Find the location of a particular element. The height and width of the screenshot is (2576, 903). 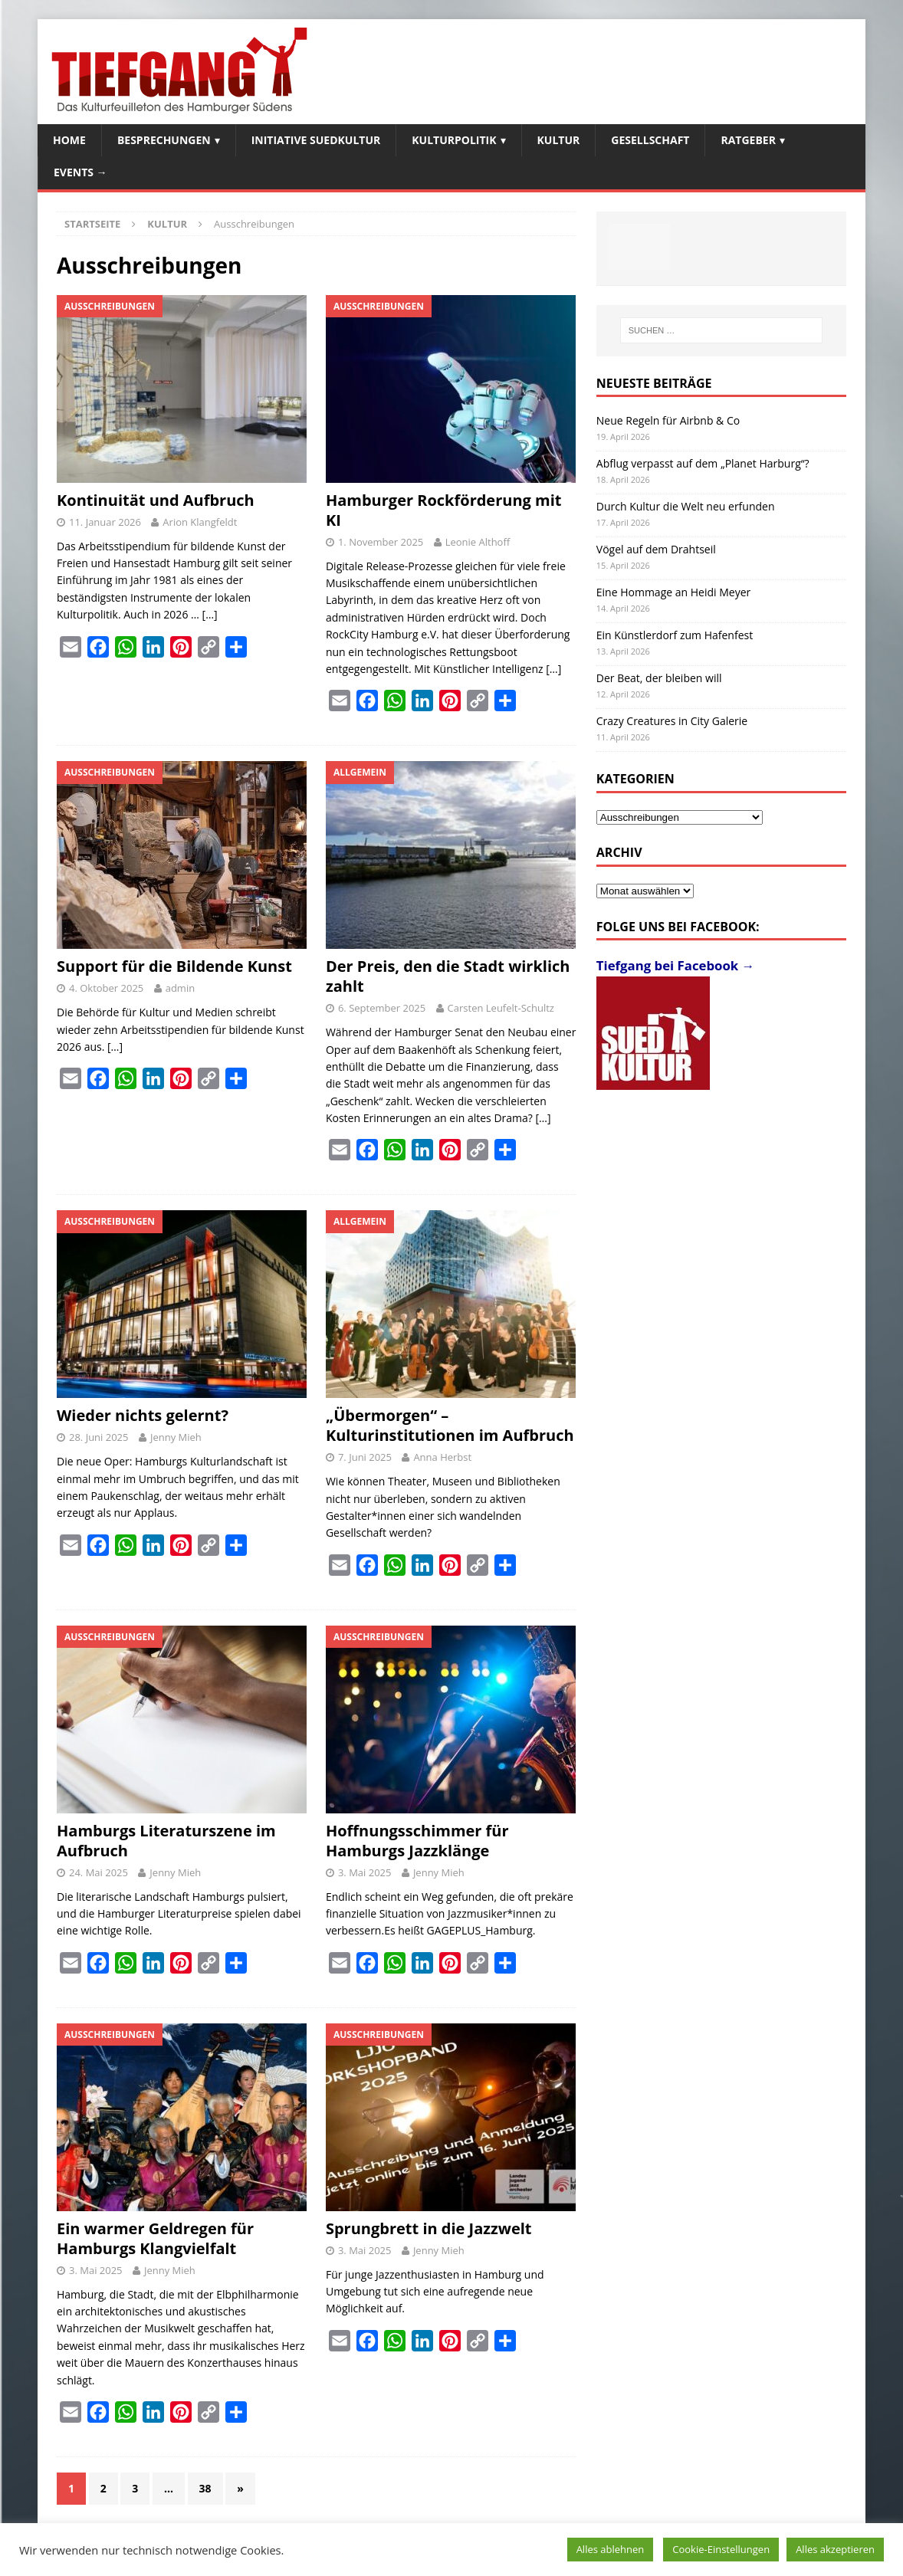

Carsten Leufelt-Schultz is located at coordinates (501, 1008).